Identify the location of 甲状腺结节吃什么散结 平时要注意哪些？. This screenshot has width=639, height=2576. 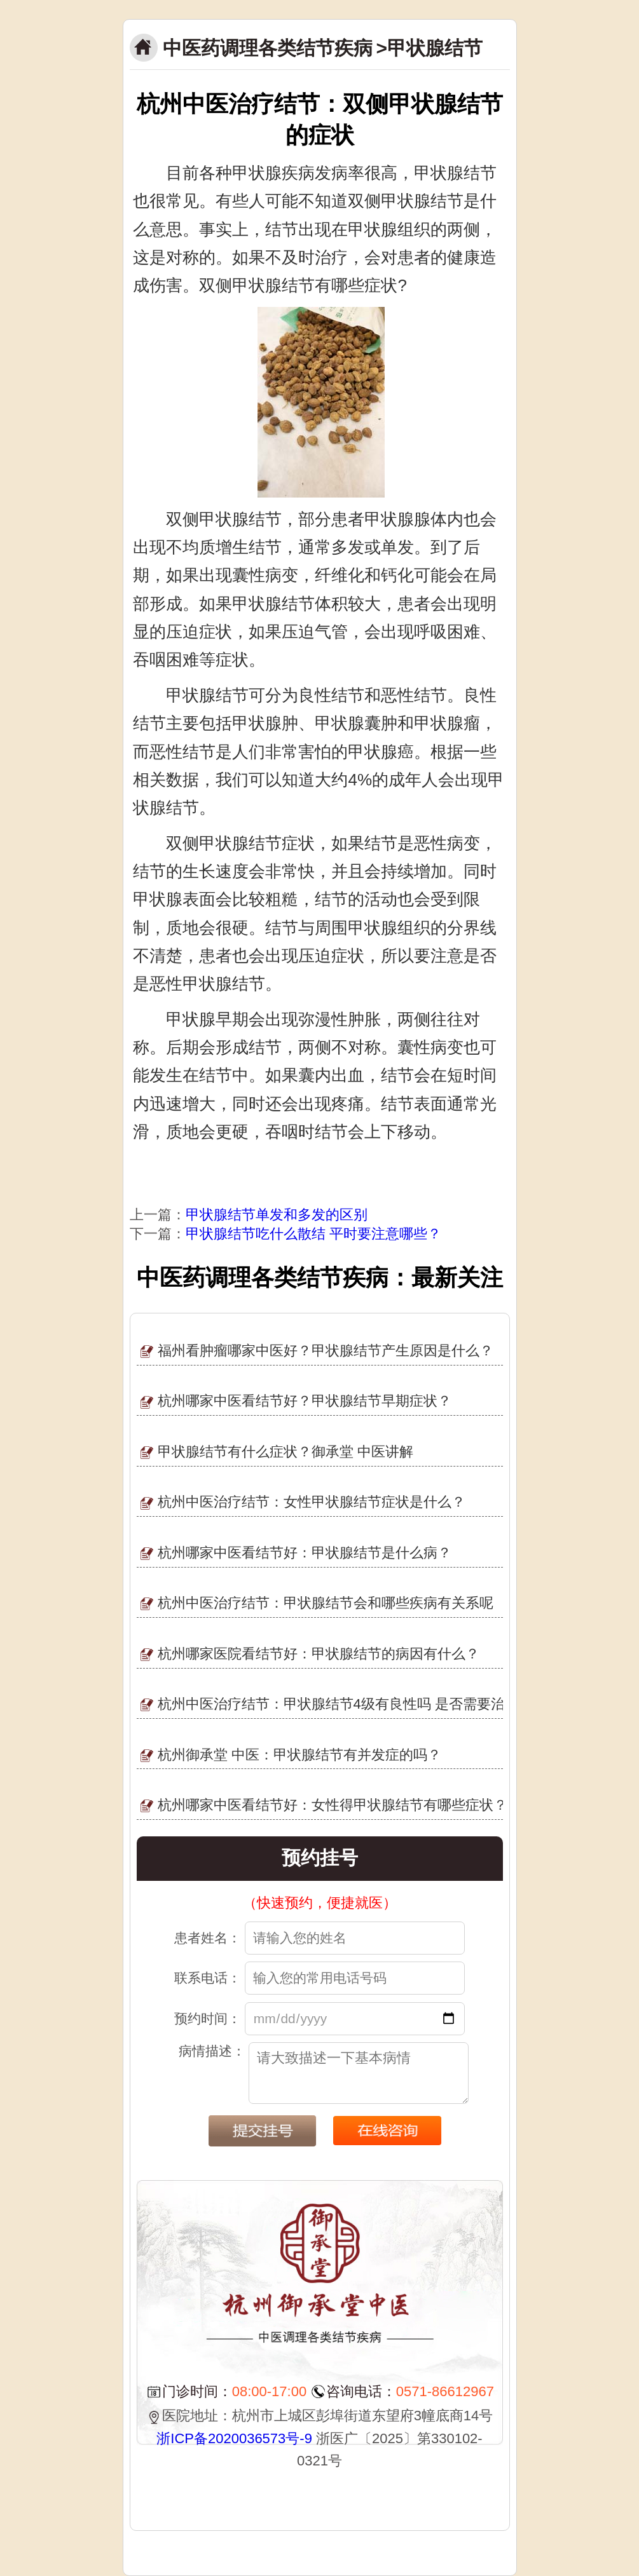
(313, 1234).